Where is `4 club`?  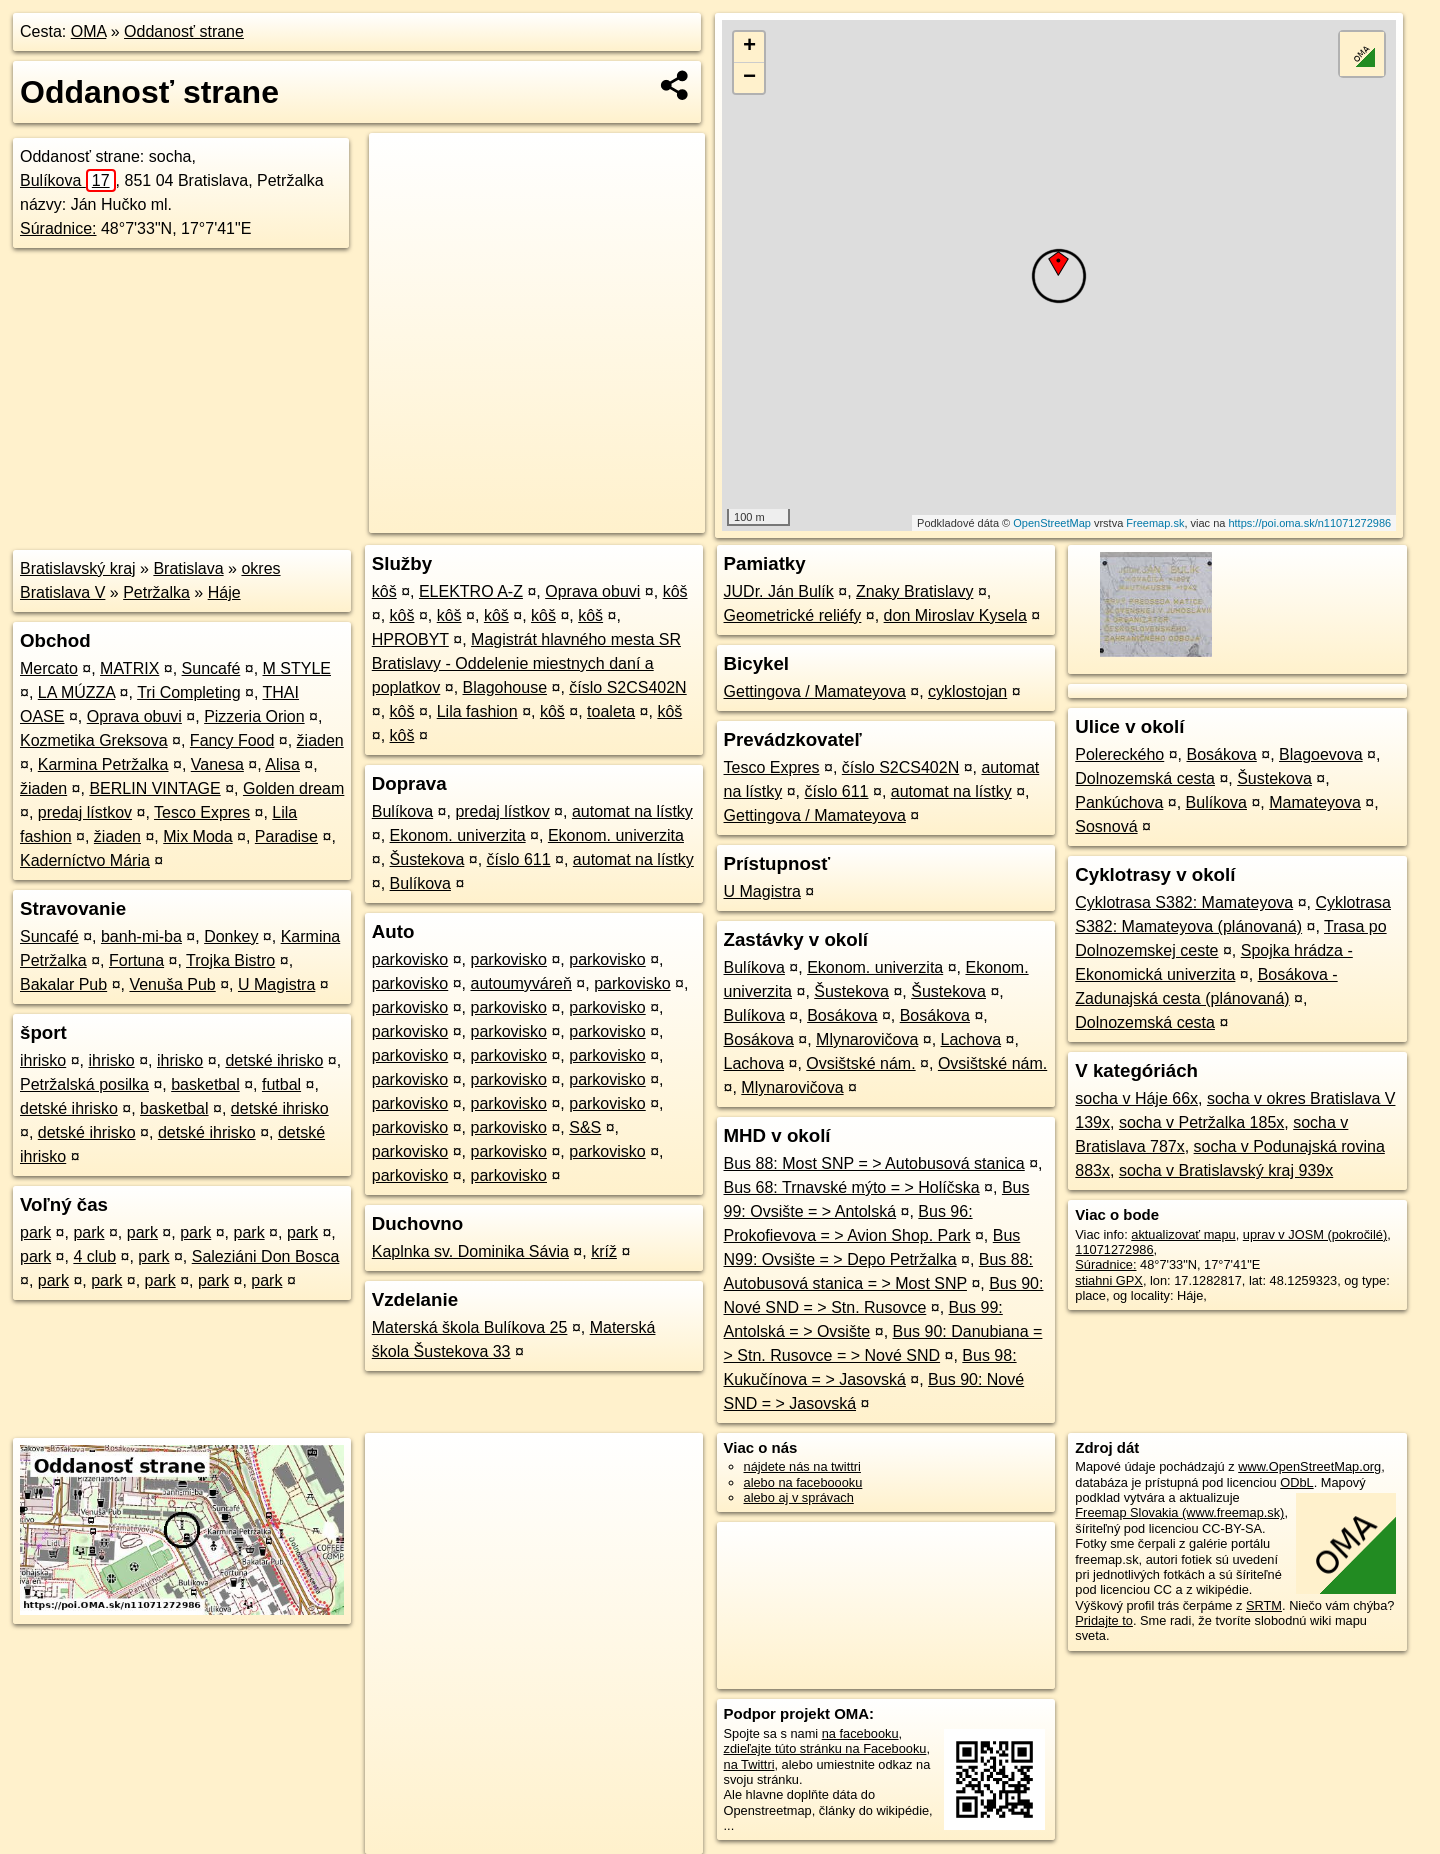
4 club is located at coordinates (94, 1256).